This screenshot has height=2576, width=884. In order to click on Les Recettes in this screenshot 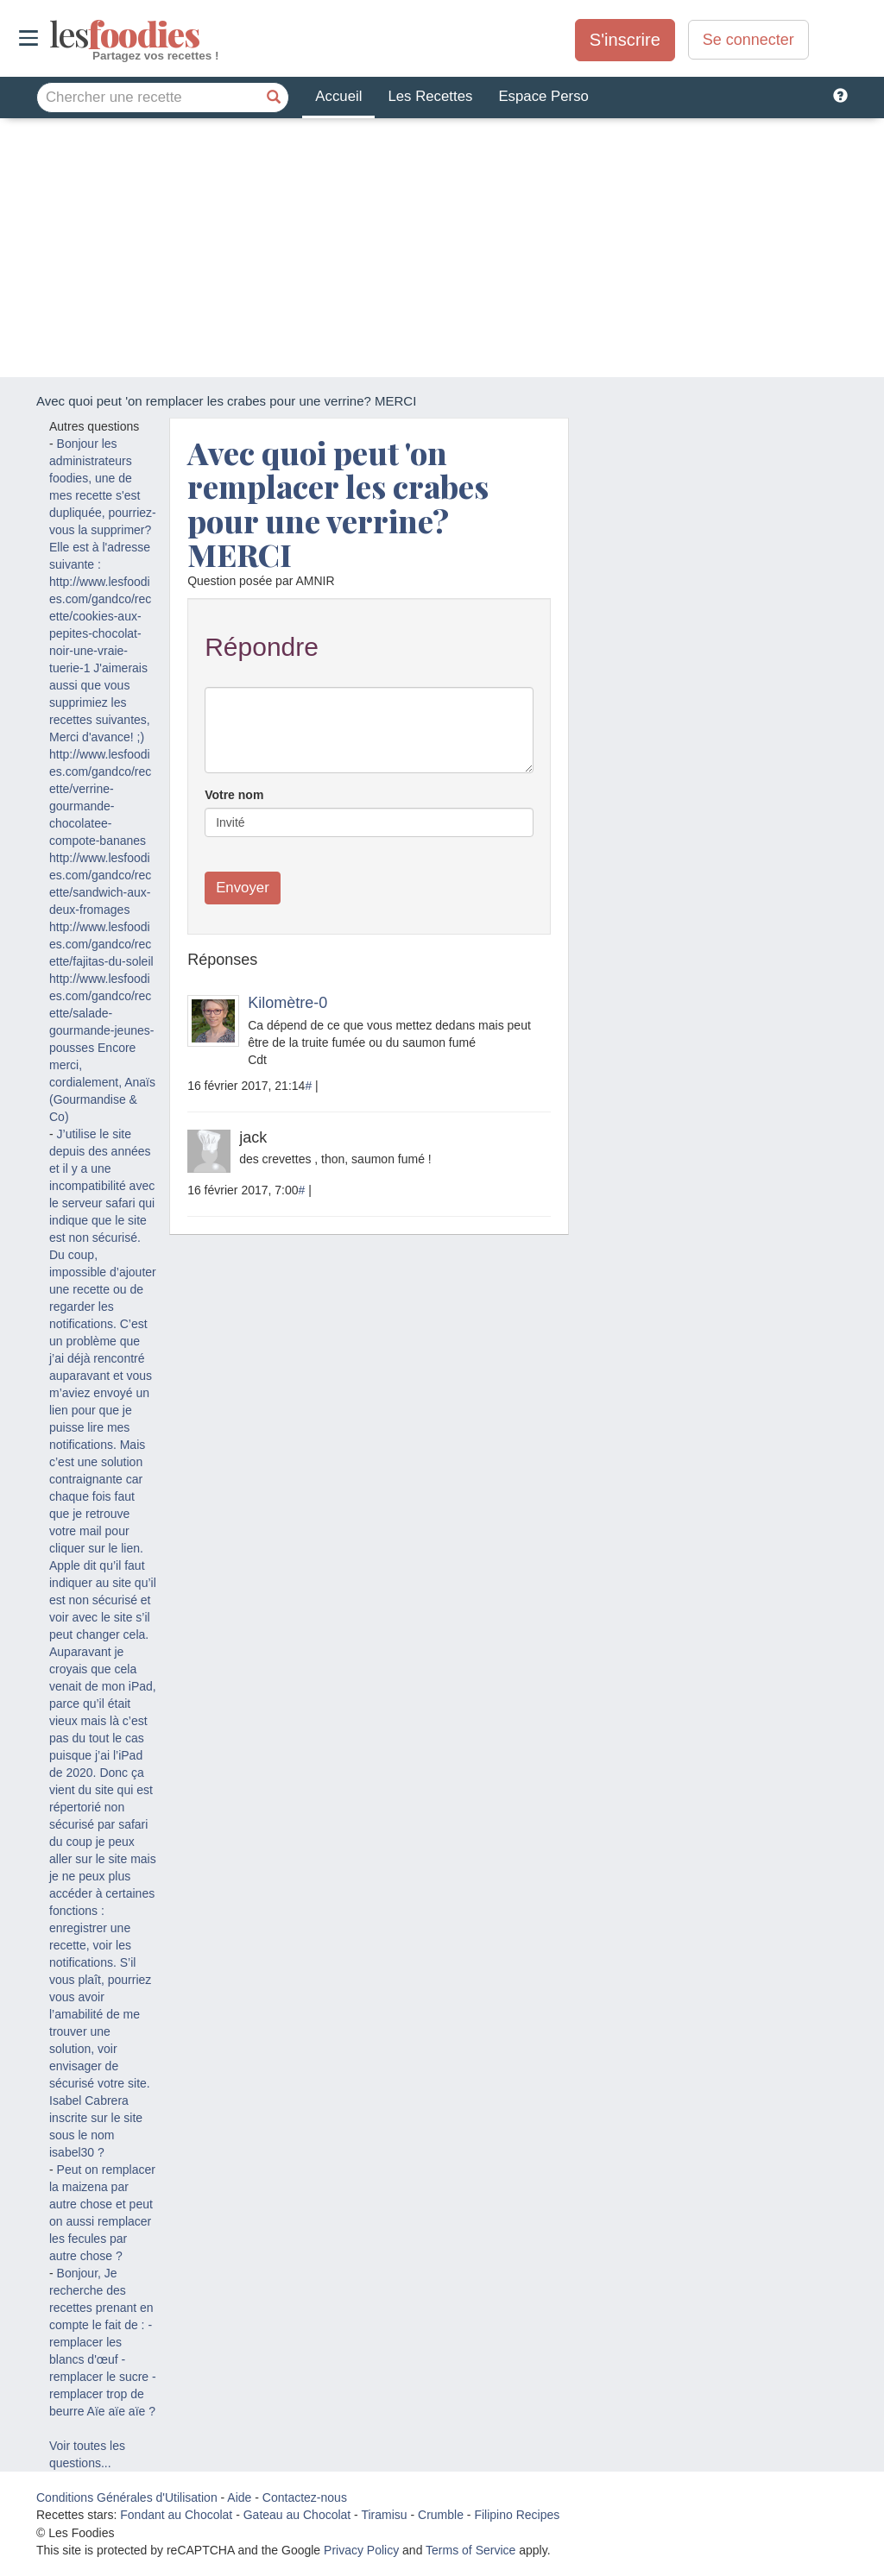, I will do `click(430, 96)`.